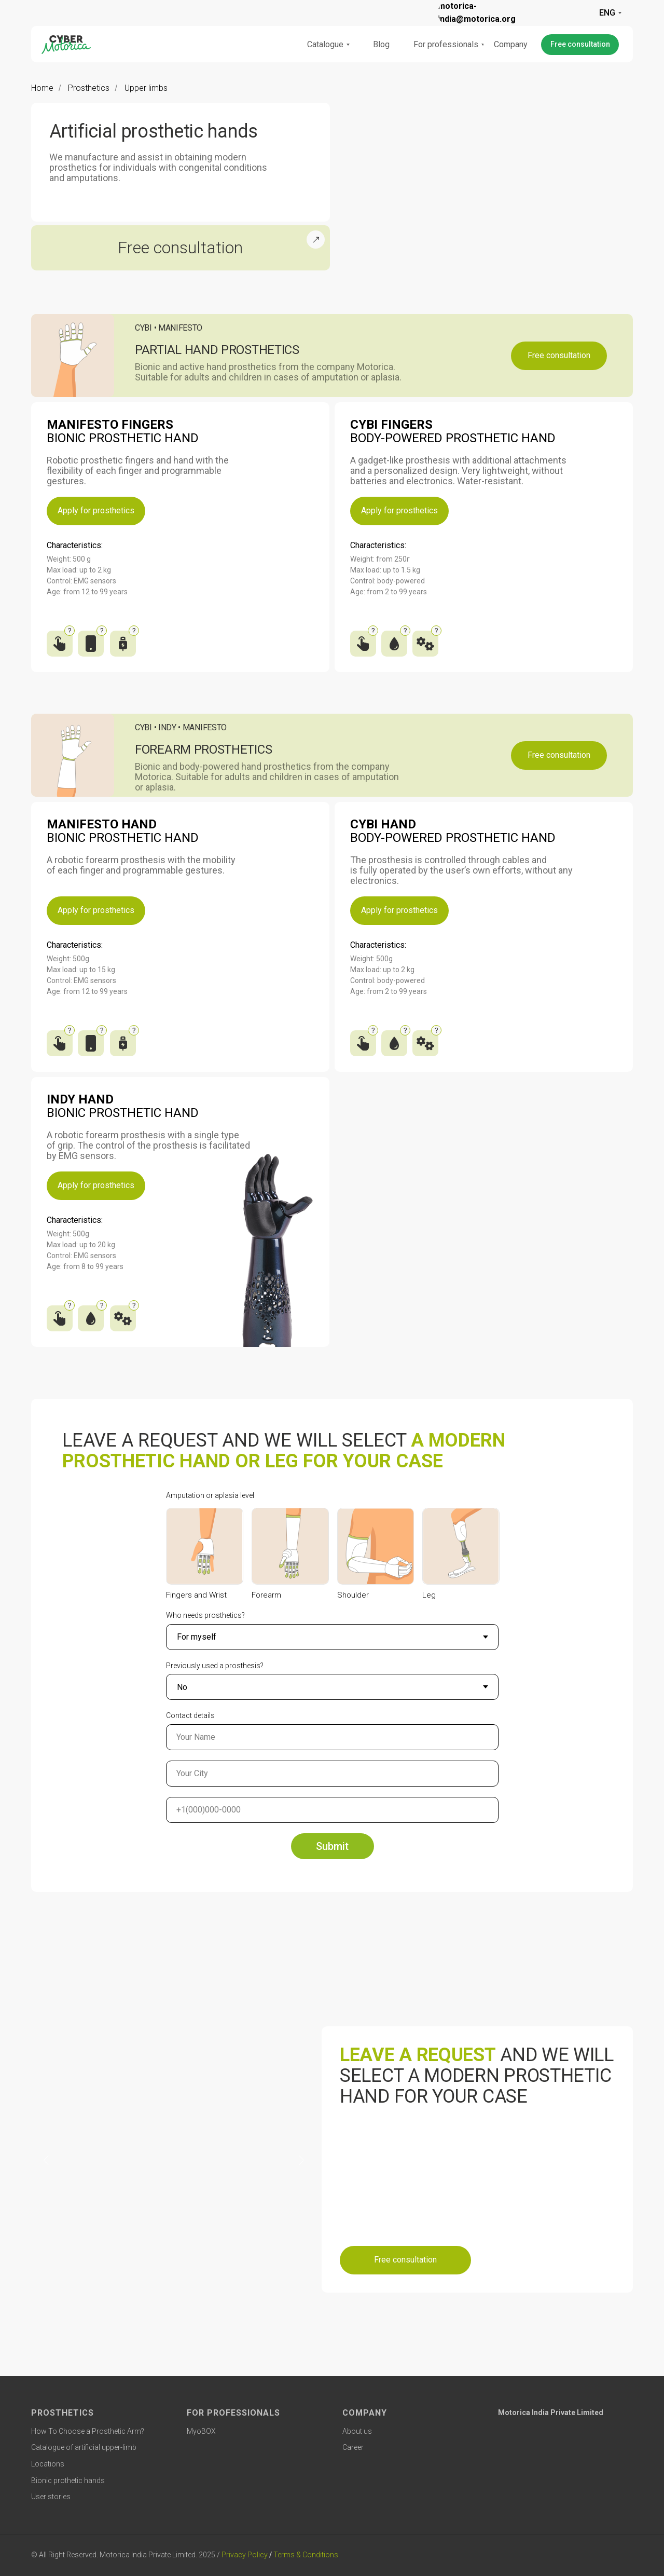  I want to click on Terms & Conditions, so click(305, 2555).